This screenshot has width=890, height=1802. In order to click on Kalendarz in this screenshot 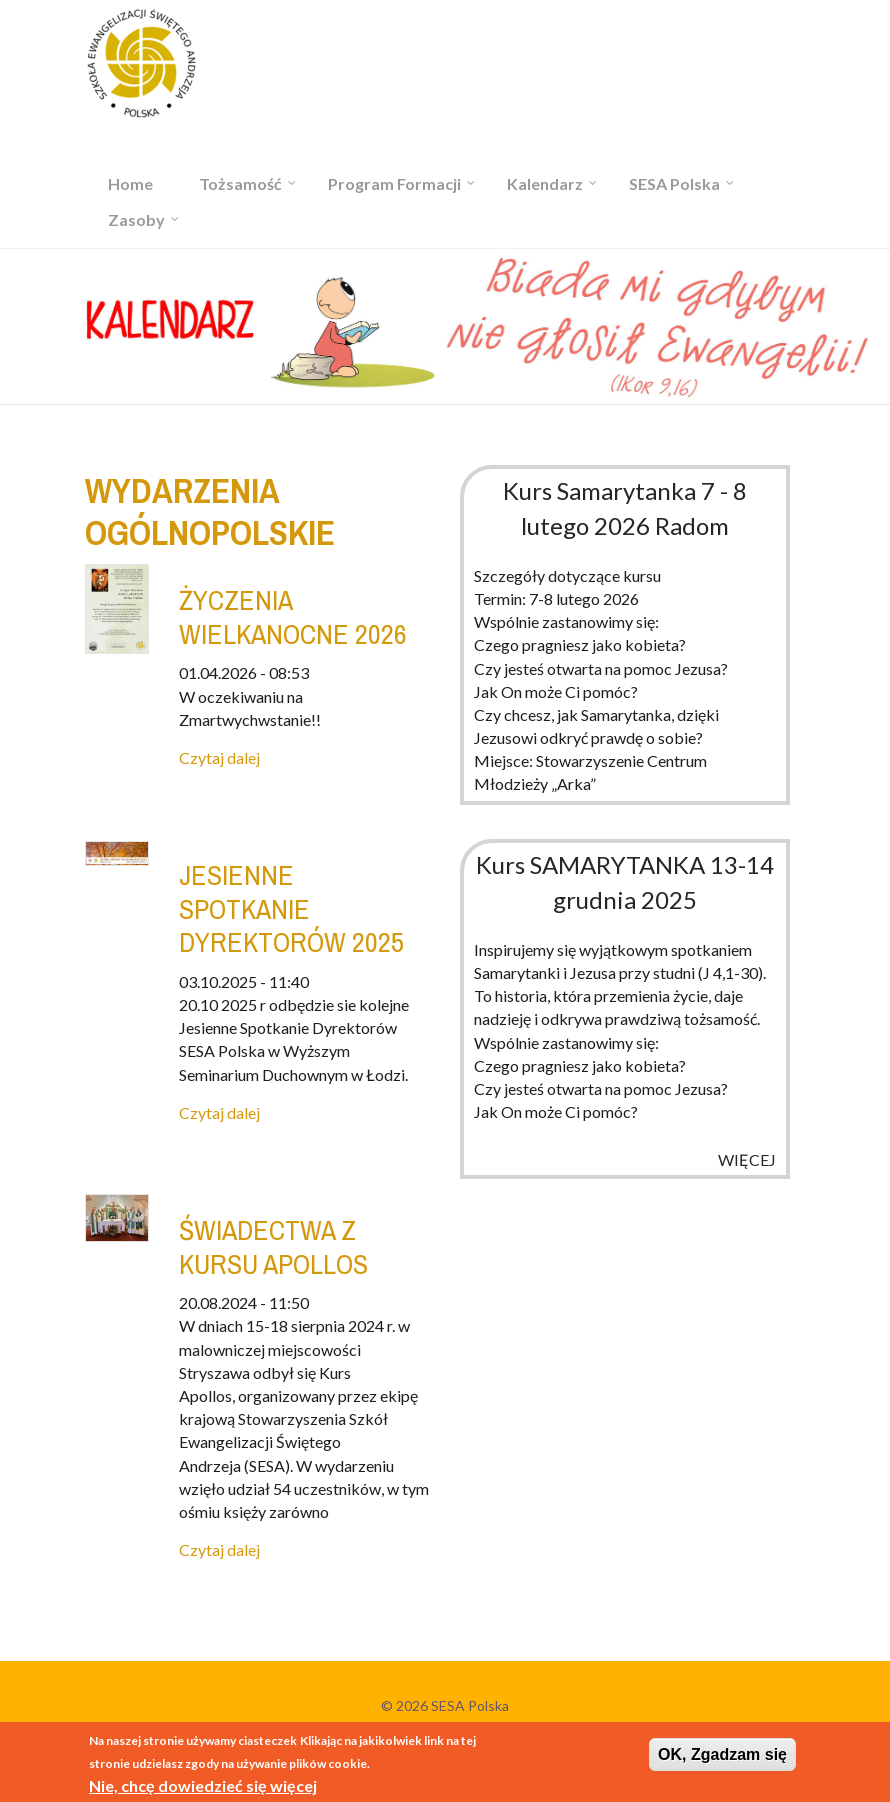, I will do `click(545, 183)`.